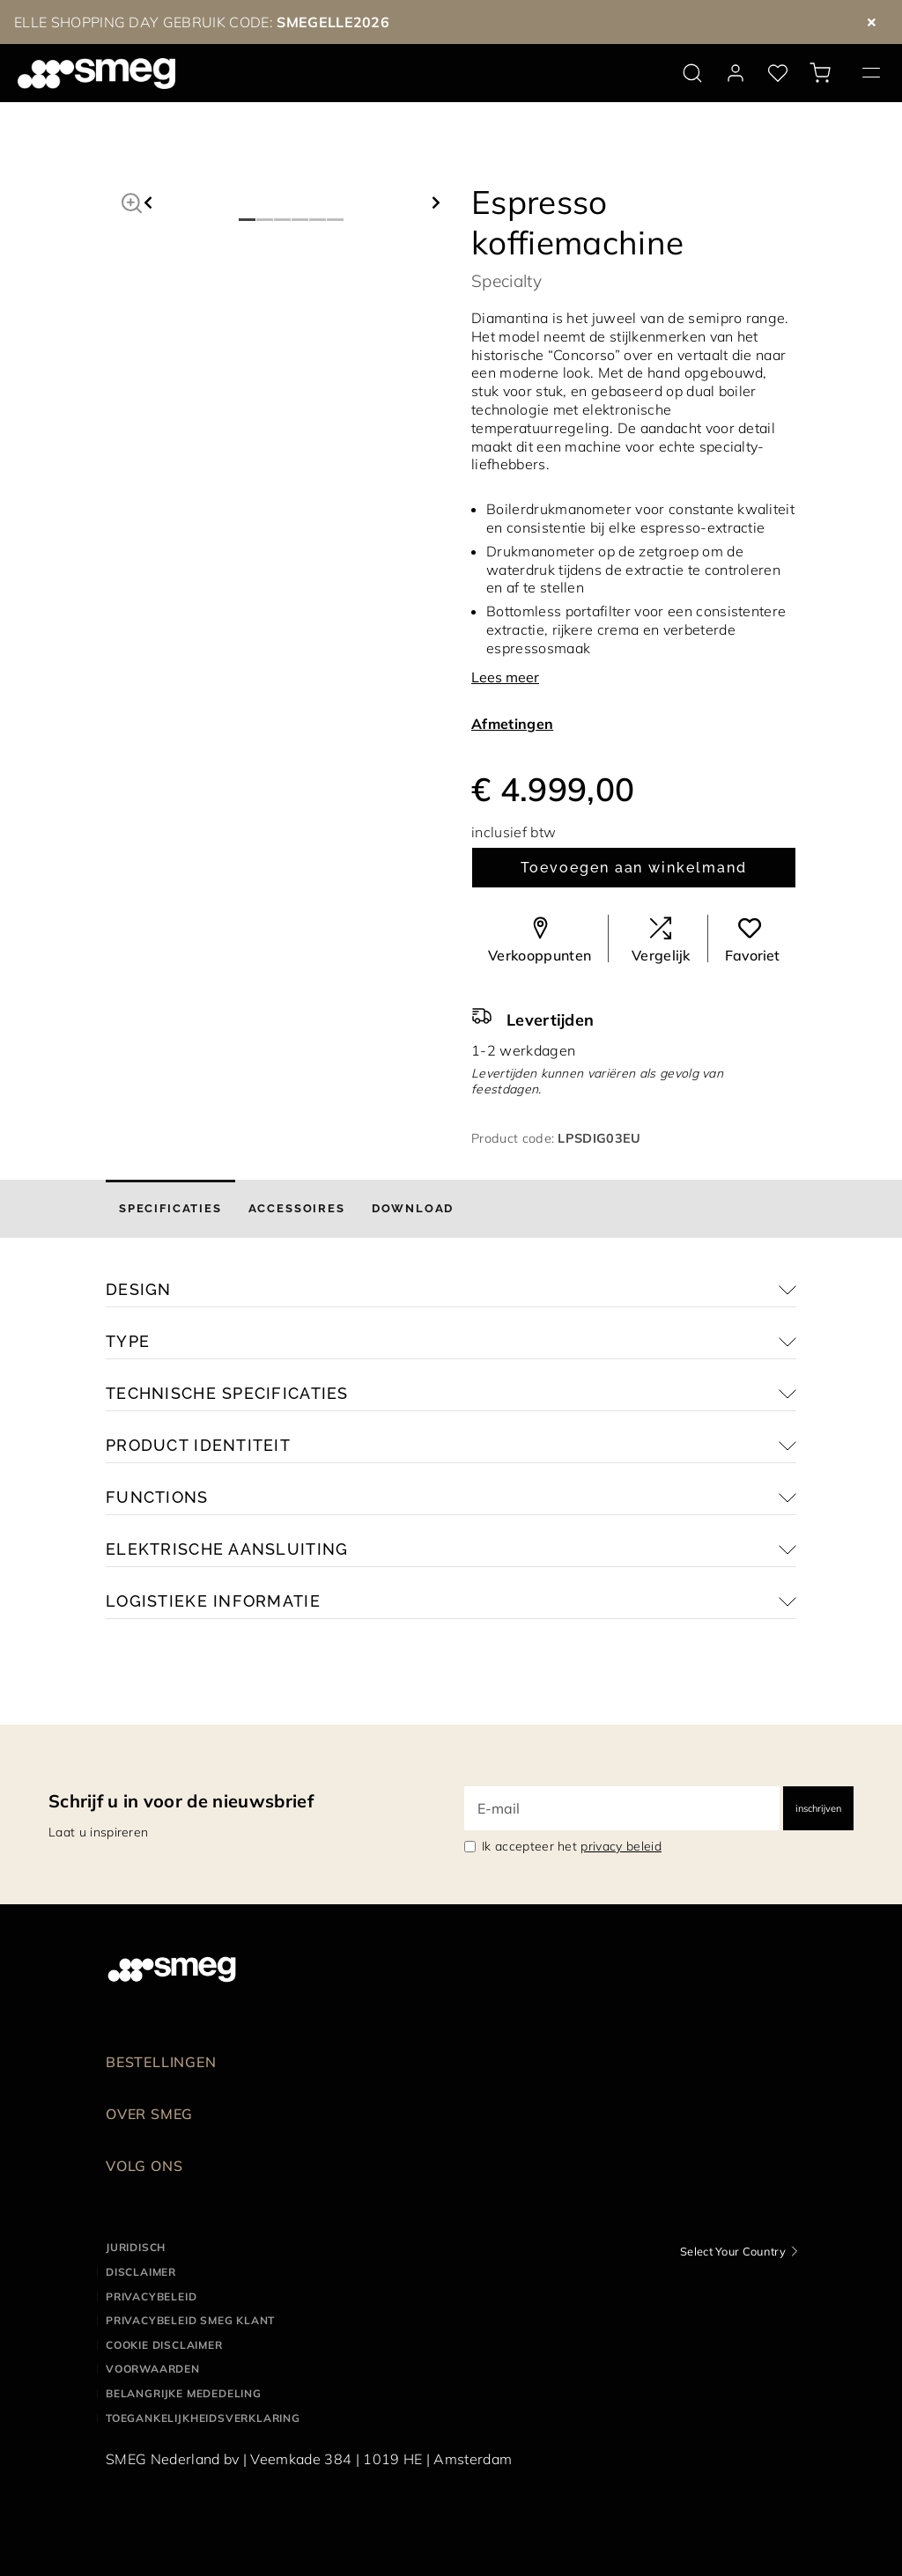 This screenshot has width=902, height=2576. I want to click on Toevoegen aan winkelmand, so click(633, 867).